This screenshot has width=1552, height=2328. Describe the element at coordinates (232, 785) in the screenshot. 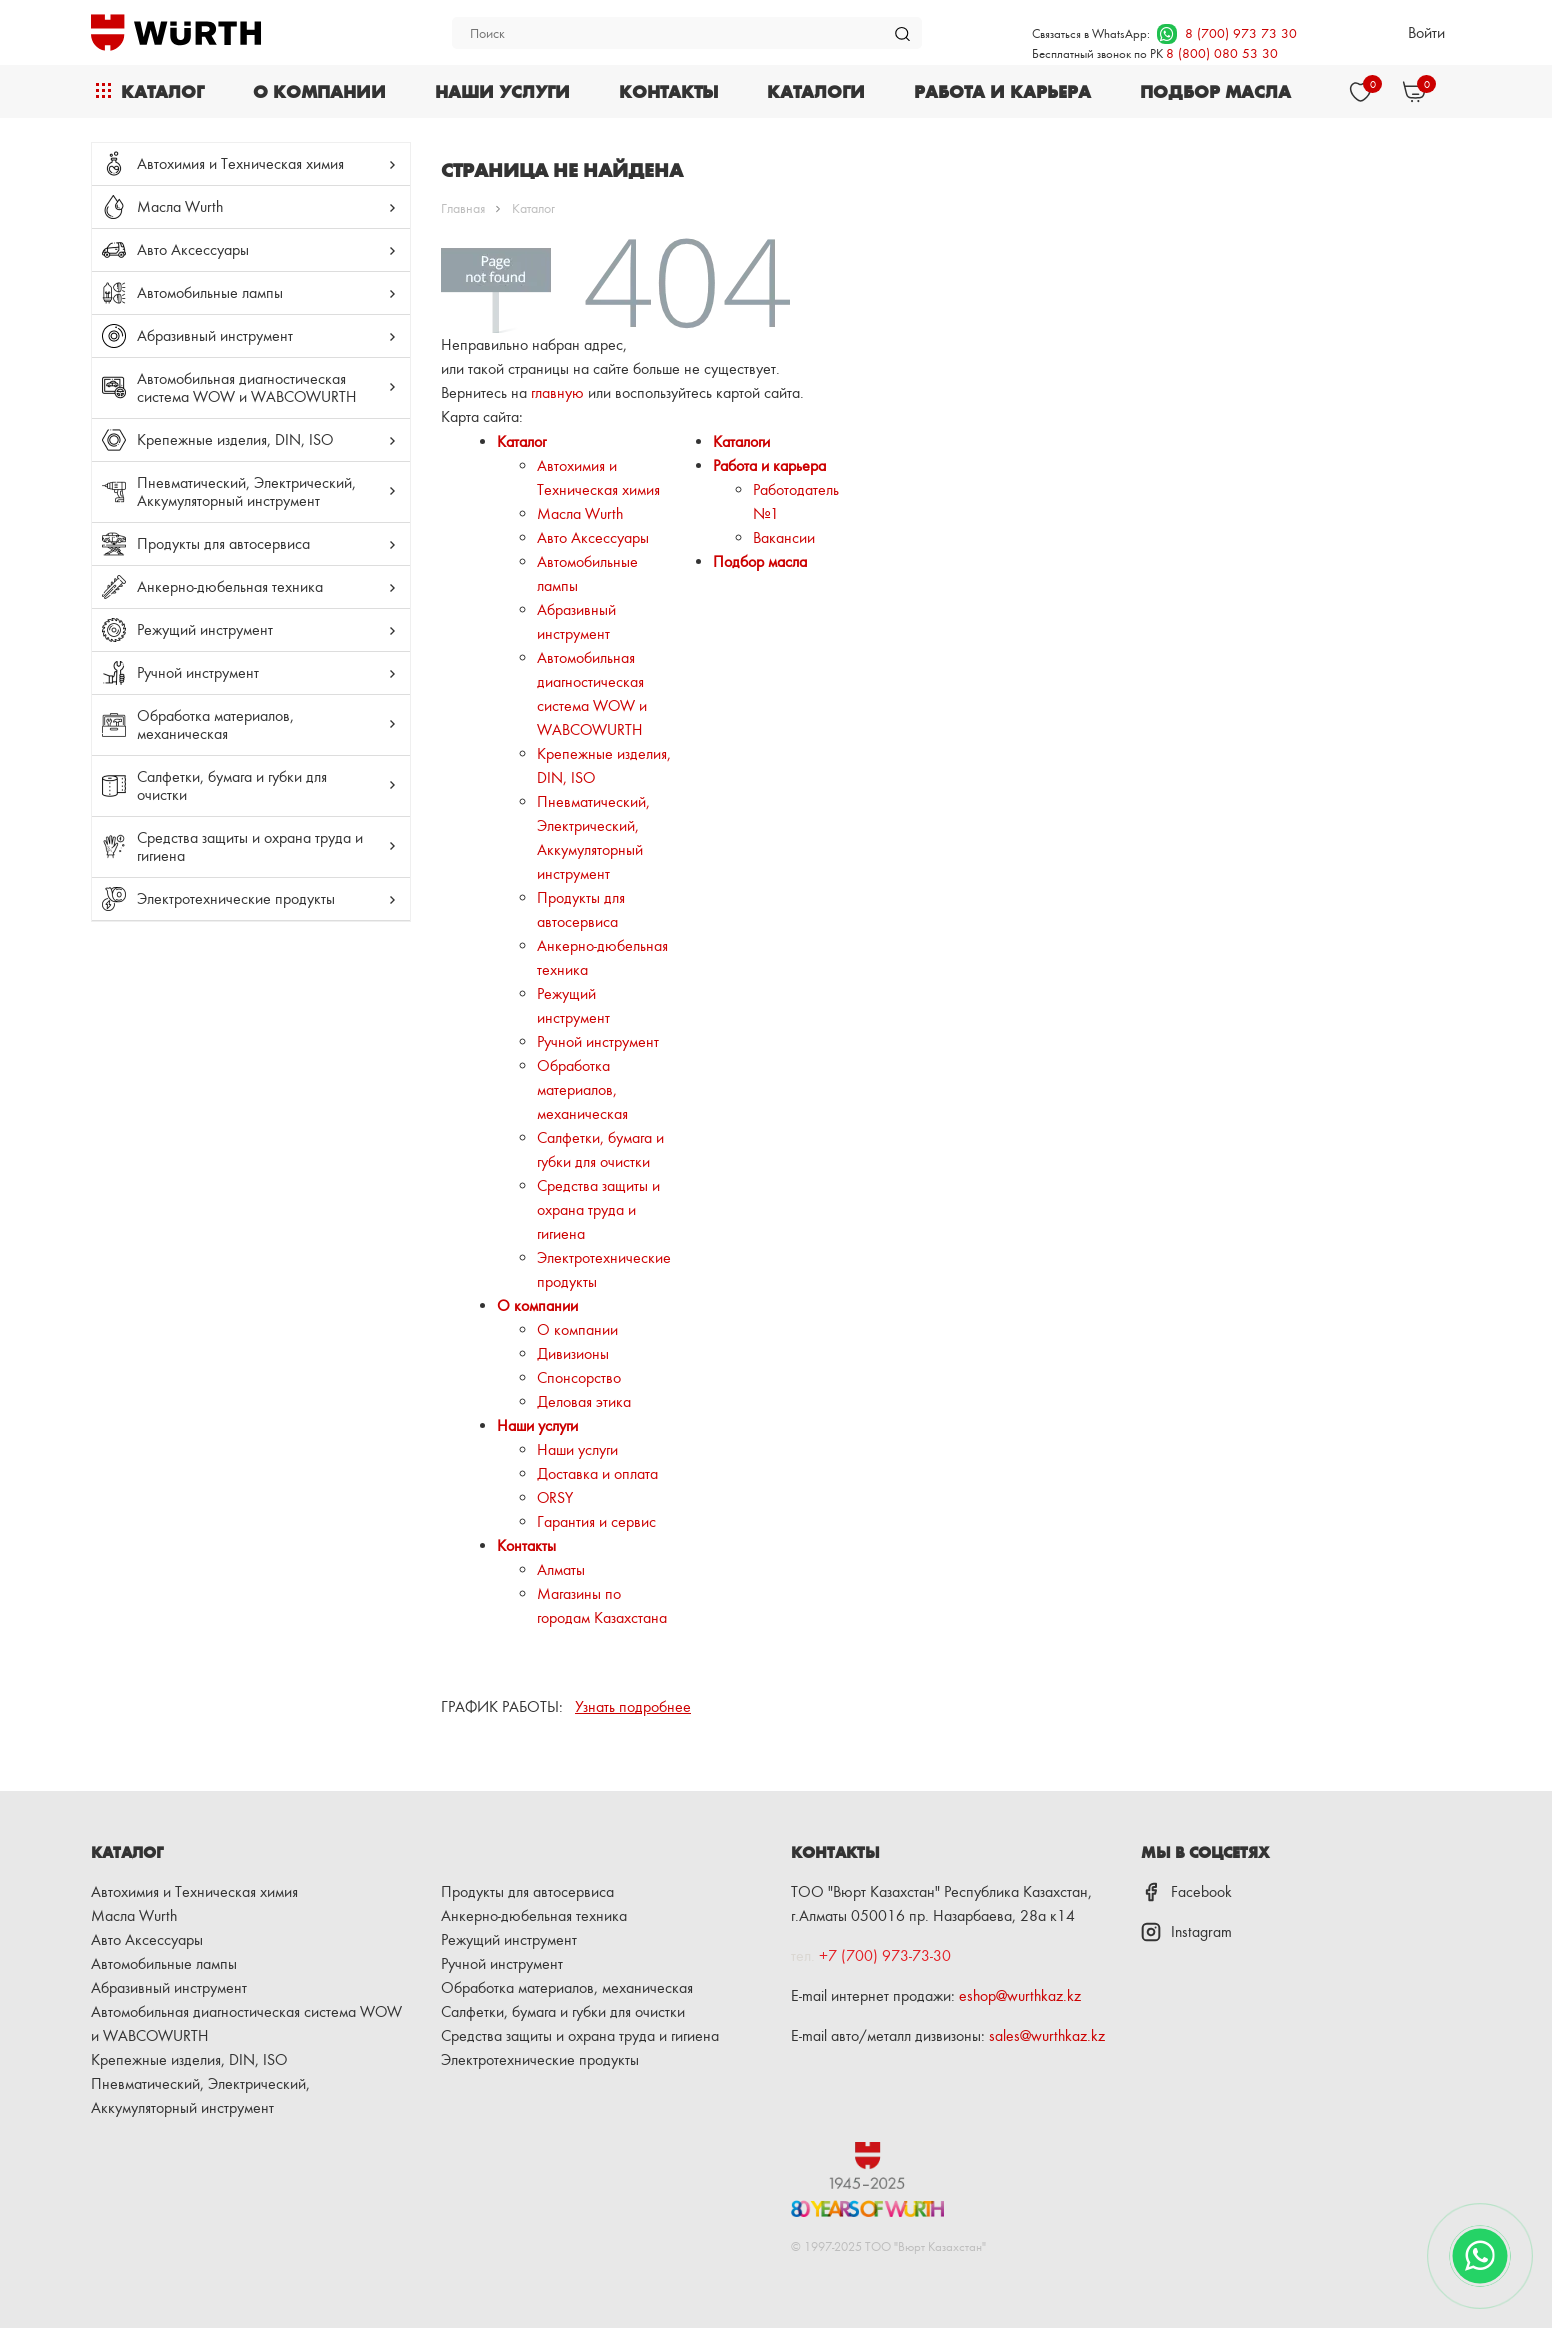

I see `Салфетки, бумага и губки для очистки` at that location.